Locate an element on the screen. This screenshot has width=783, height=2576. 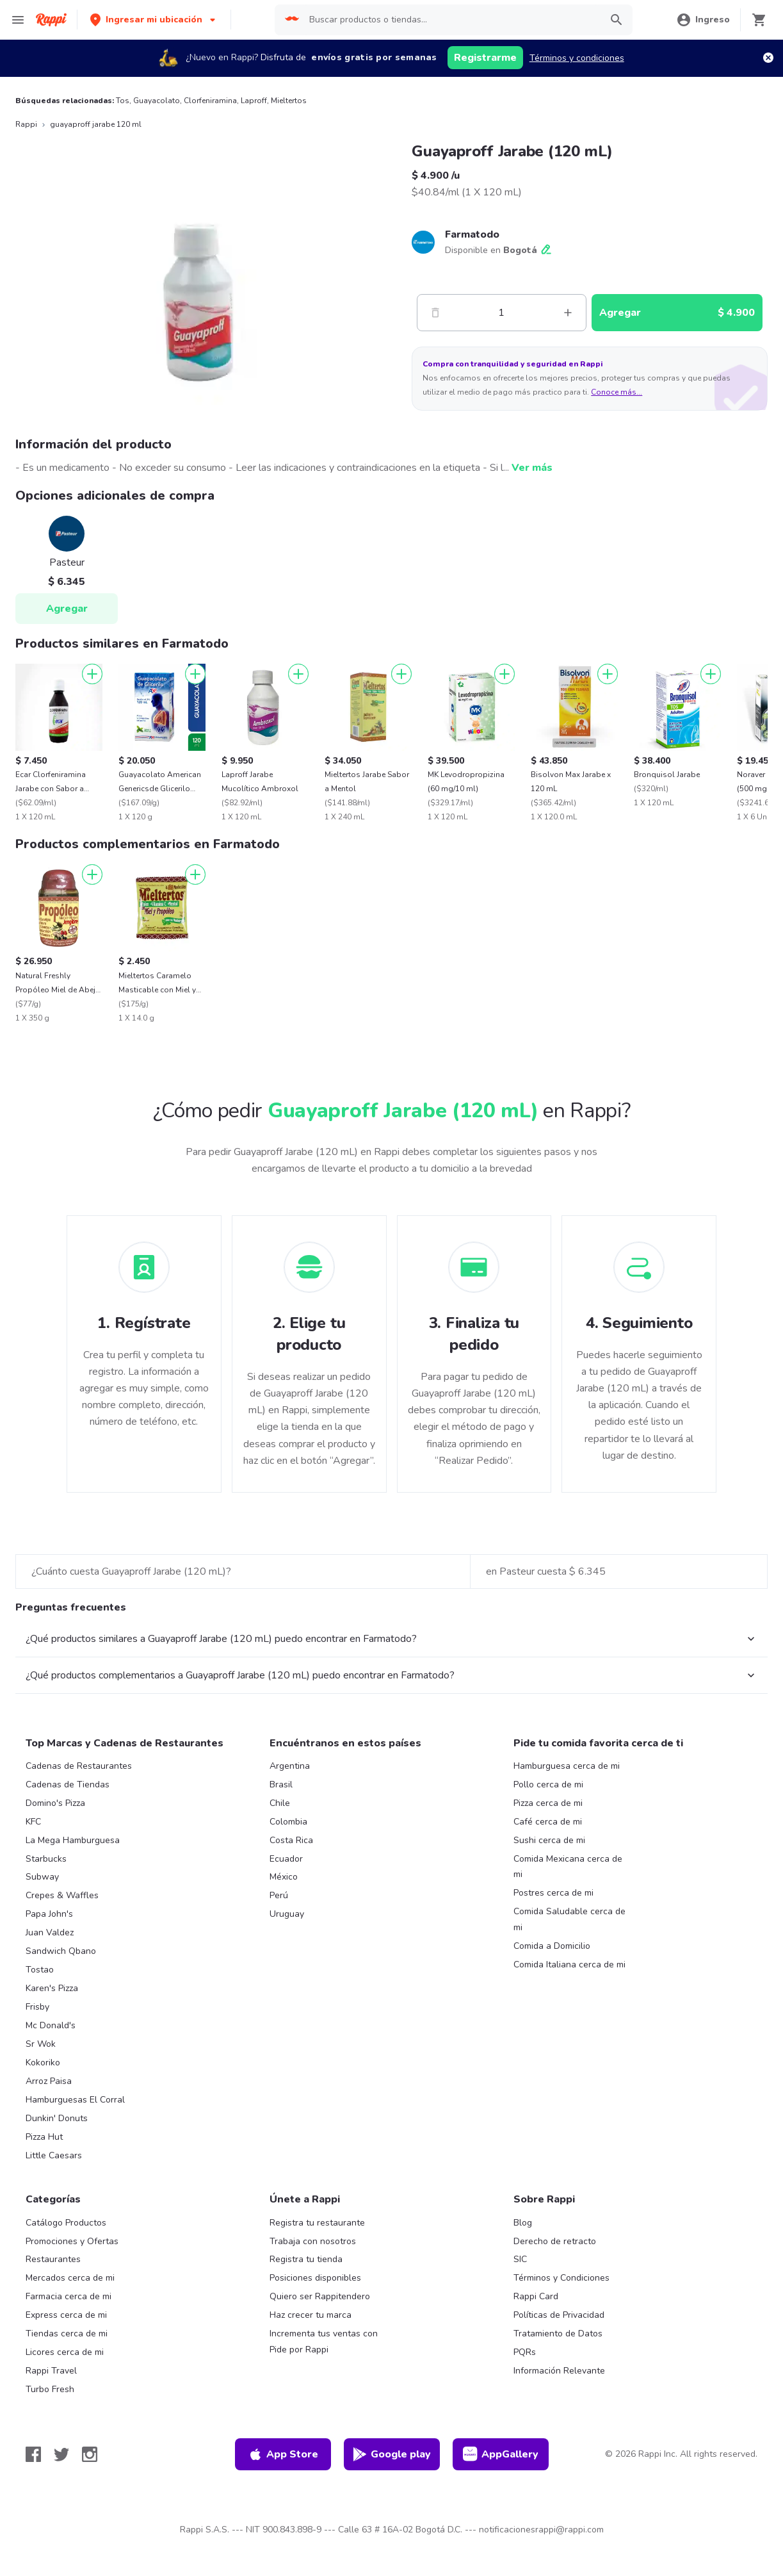
Pizza Hut is located at coordinates (44, 2137).